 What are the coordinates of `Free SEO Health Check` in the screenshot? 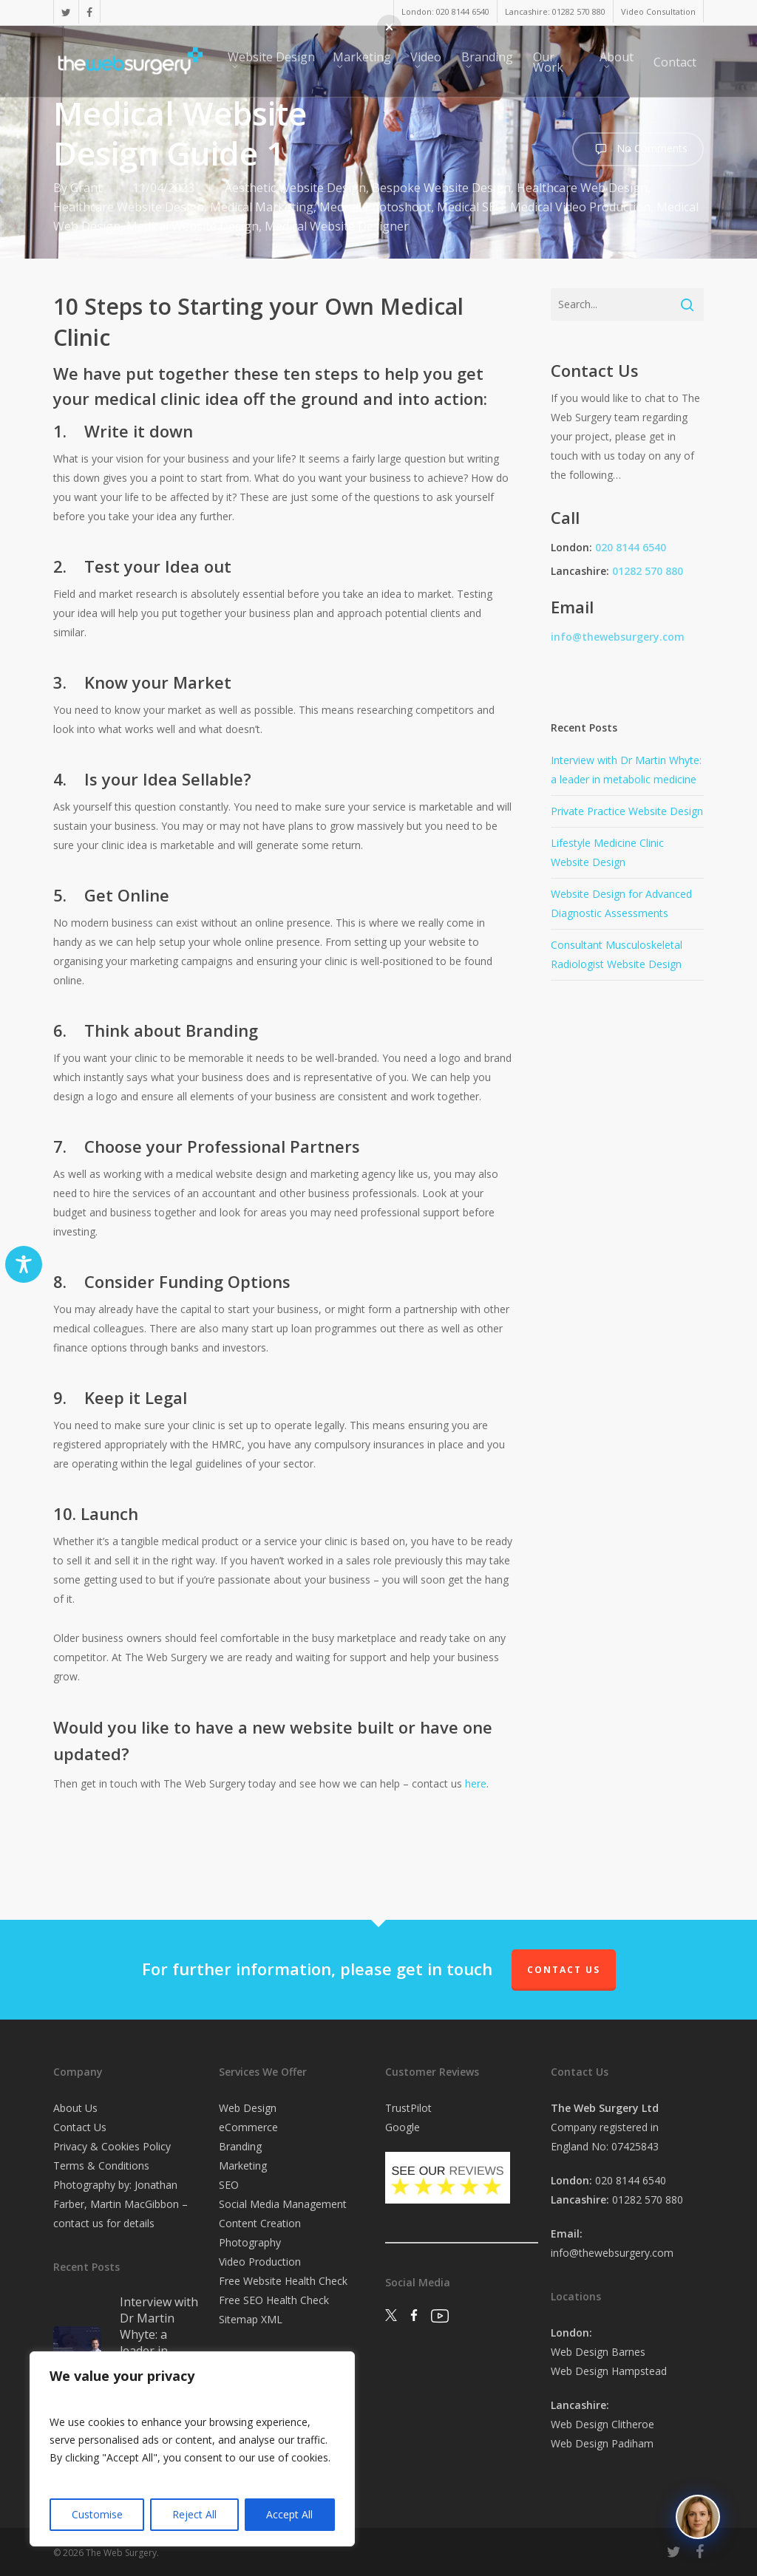 It's located at (274, 2300).